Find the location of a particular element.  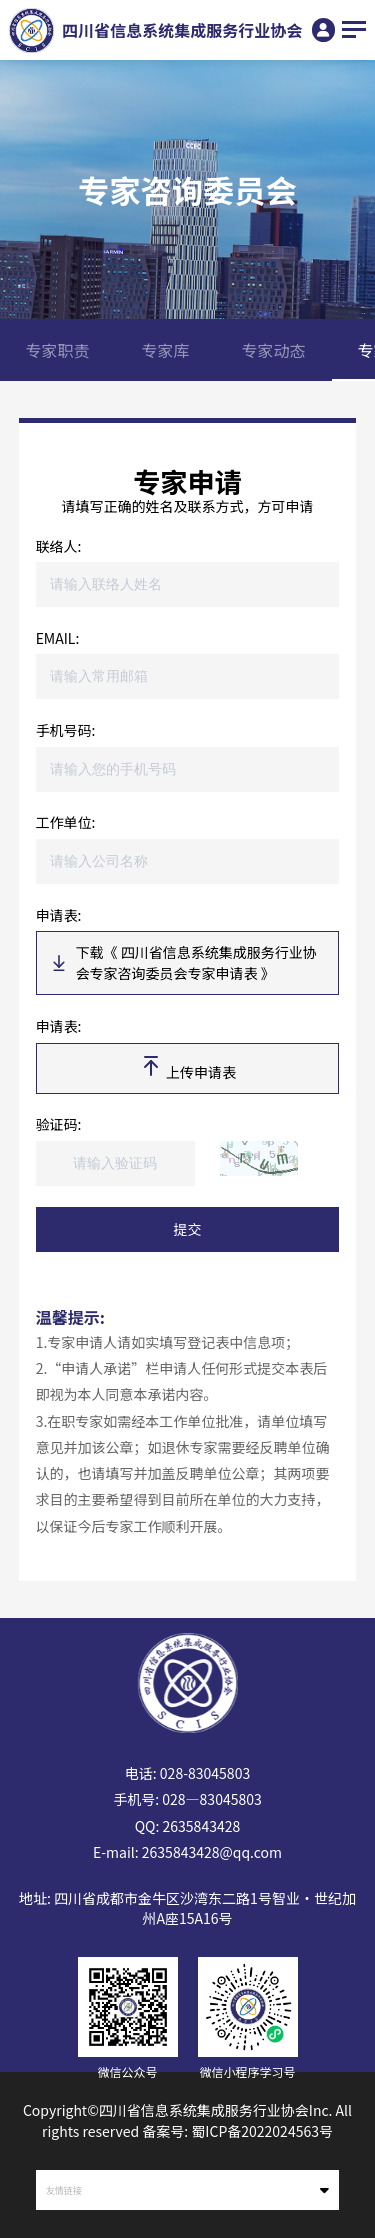

Copyright©四川省信息系统集成服务行业协会Inc. All rights reserved 备案号: 蜀ICP备2022024563号 is located at coordinates (187, 2120).